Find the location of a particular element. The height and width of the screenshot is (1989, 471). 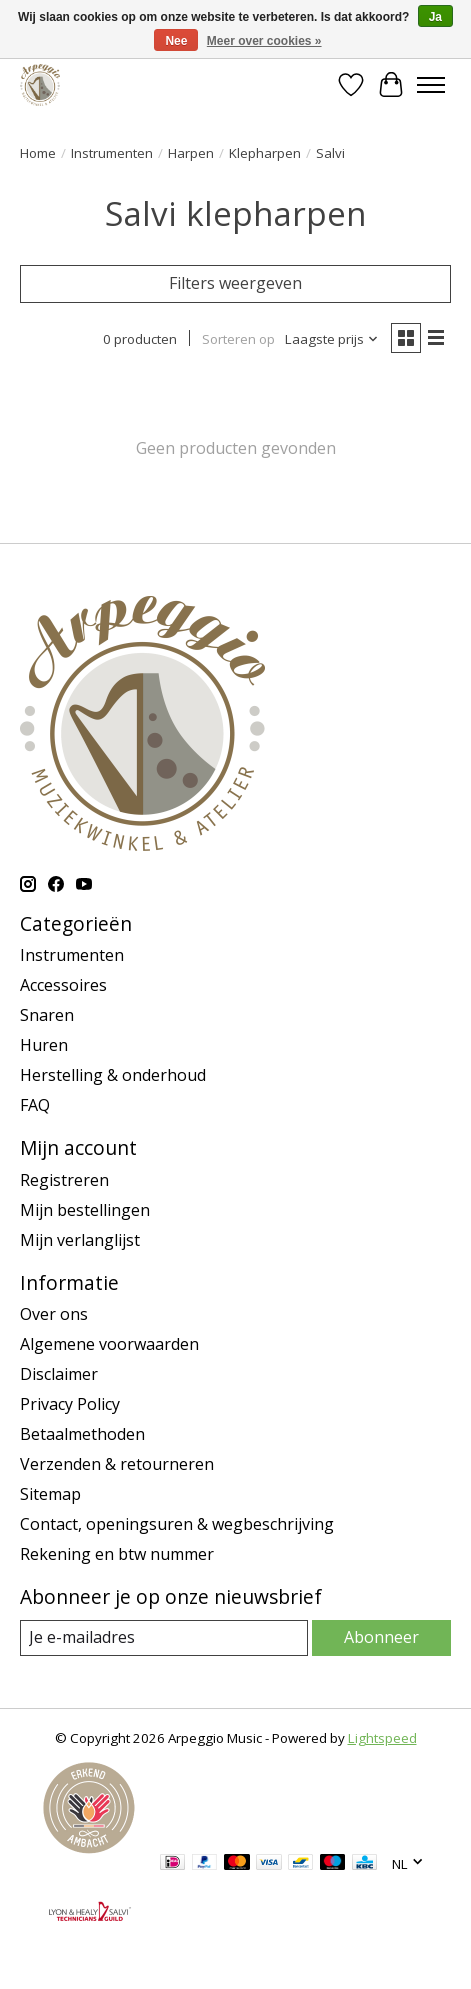

[E-mail] is located at coordinates (164, 1637).